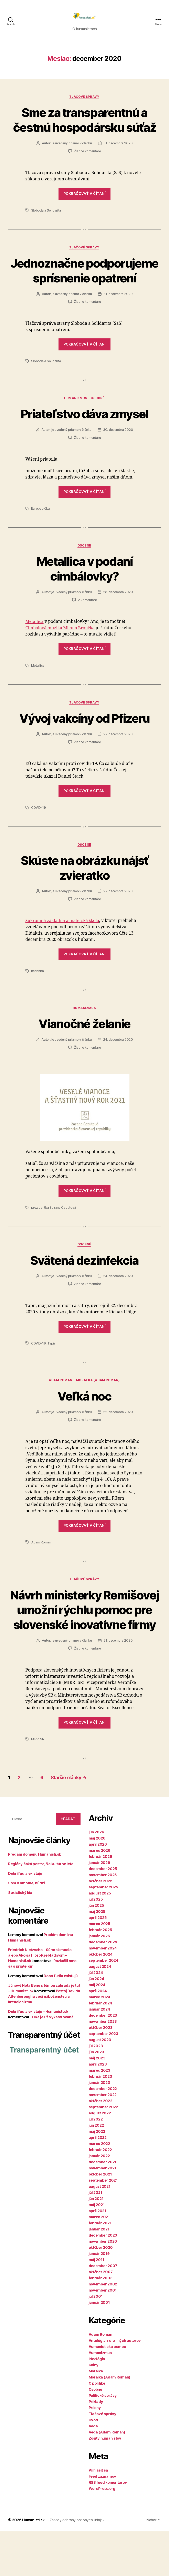 The height and width of the screenshot is (2576, 169). What do you see at coordinates (100, 2158) in the screenshot?
I see `august 2022` at bounding box center [100, 2158].